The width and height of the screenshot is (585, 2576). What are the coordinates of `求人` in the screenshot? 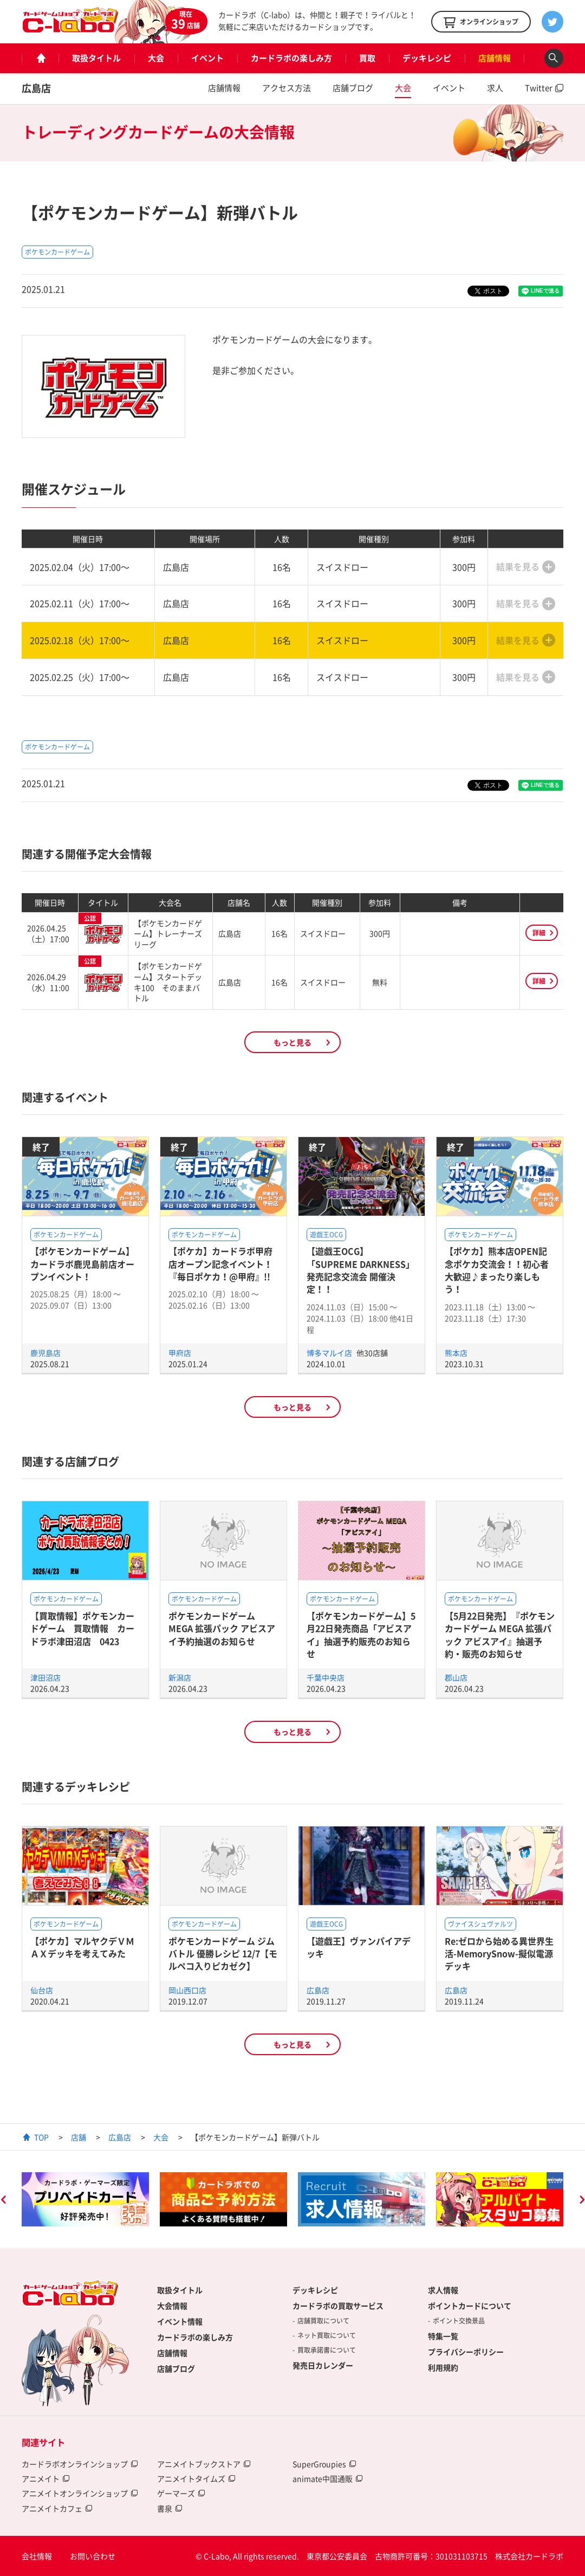 It's located at (495, 88).